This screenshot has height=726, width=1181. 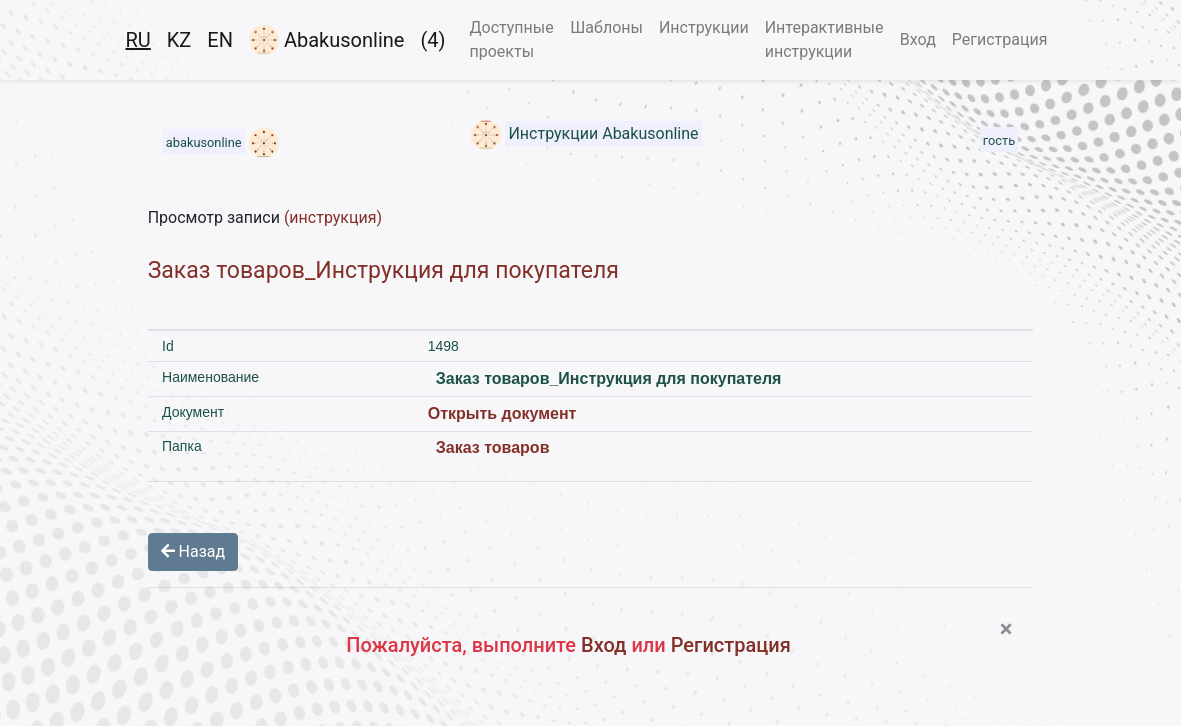 I want to click on Шаблоны, so click(x=606, y=27).